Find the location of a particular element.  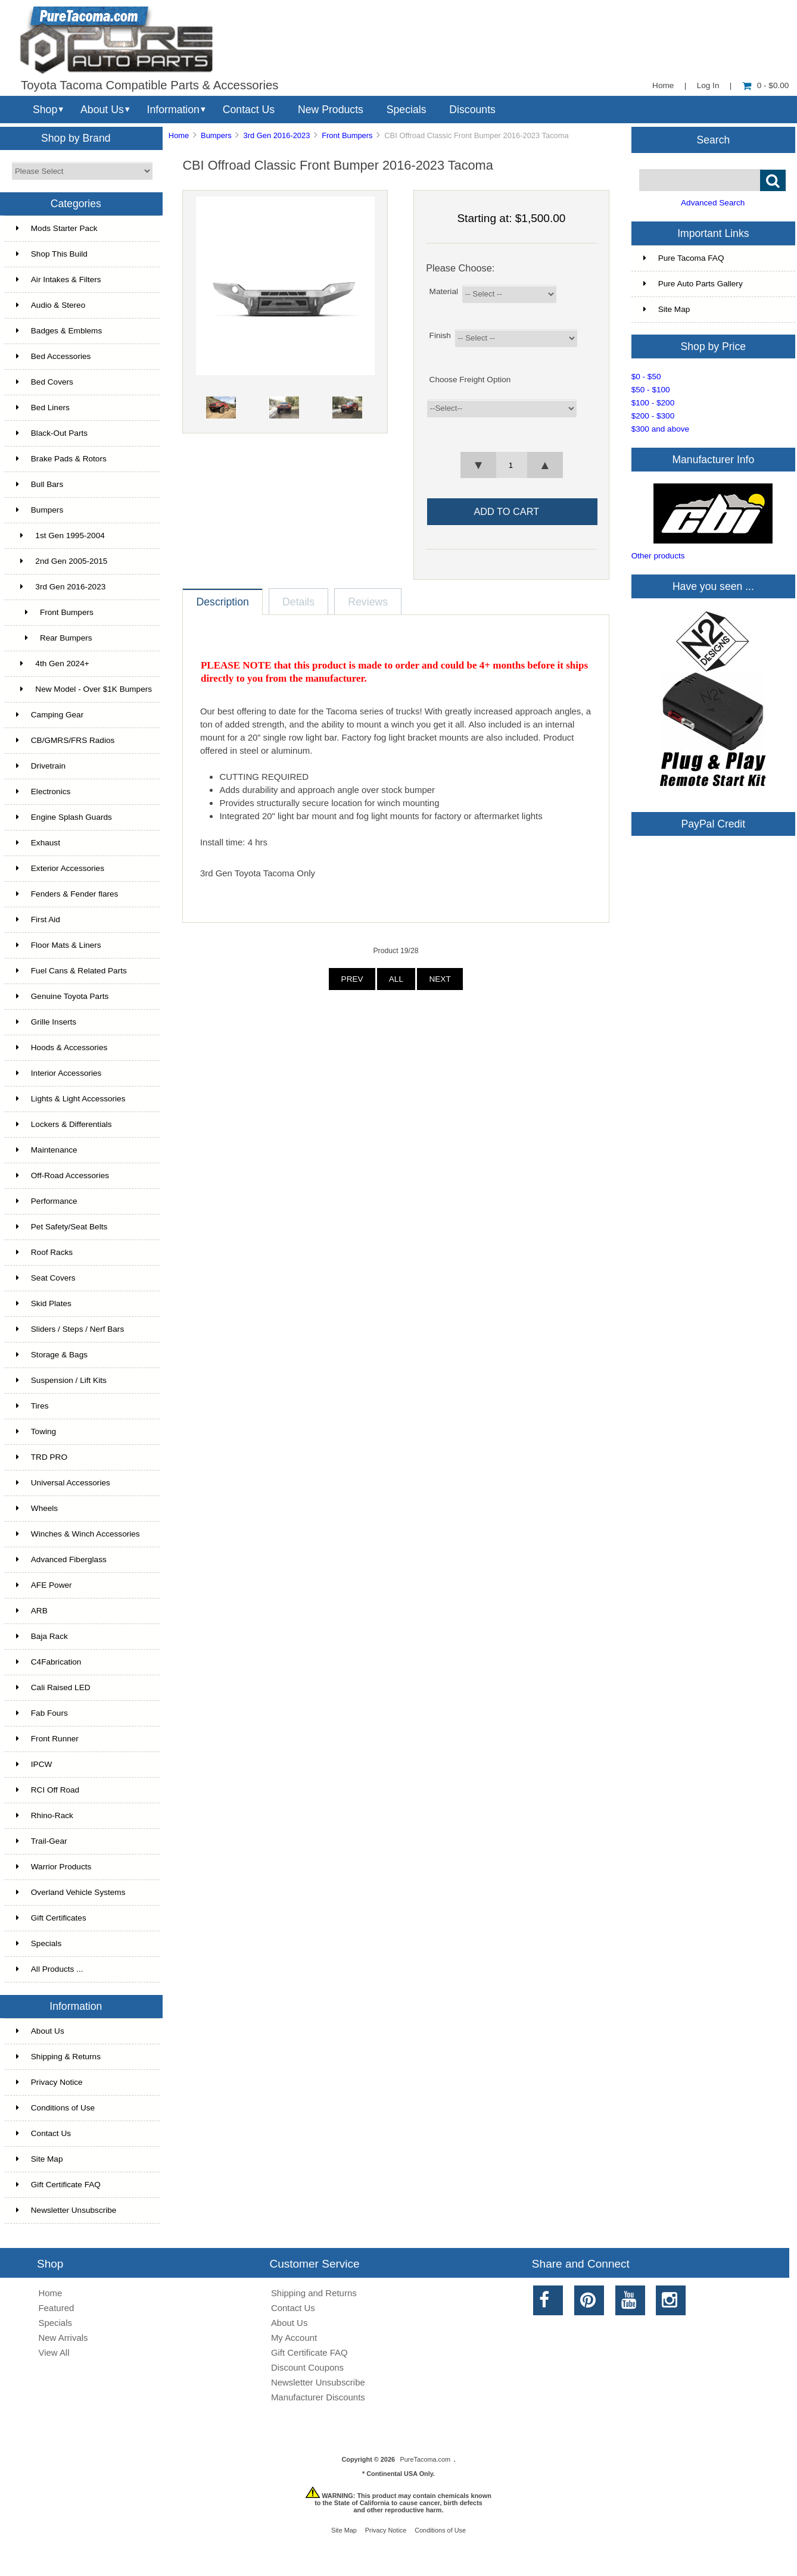

Black-Out Parts is located at coordinates (52, 433).